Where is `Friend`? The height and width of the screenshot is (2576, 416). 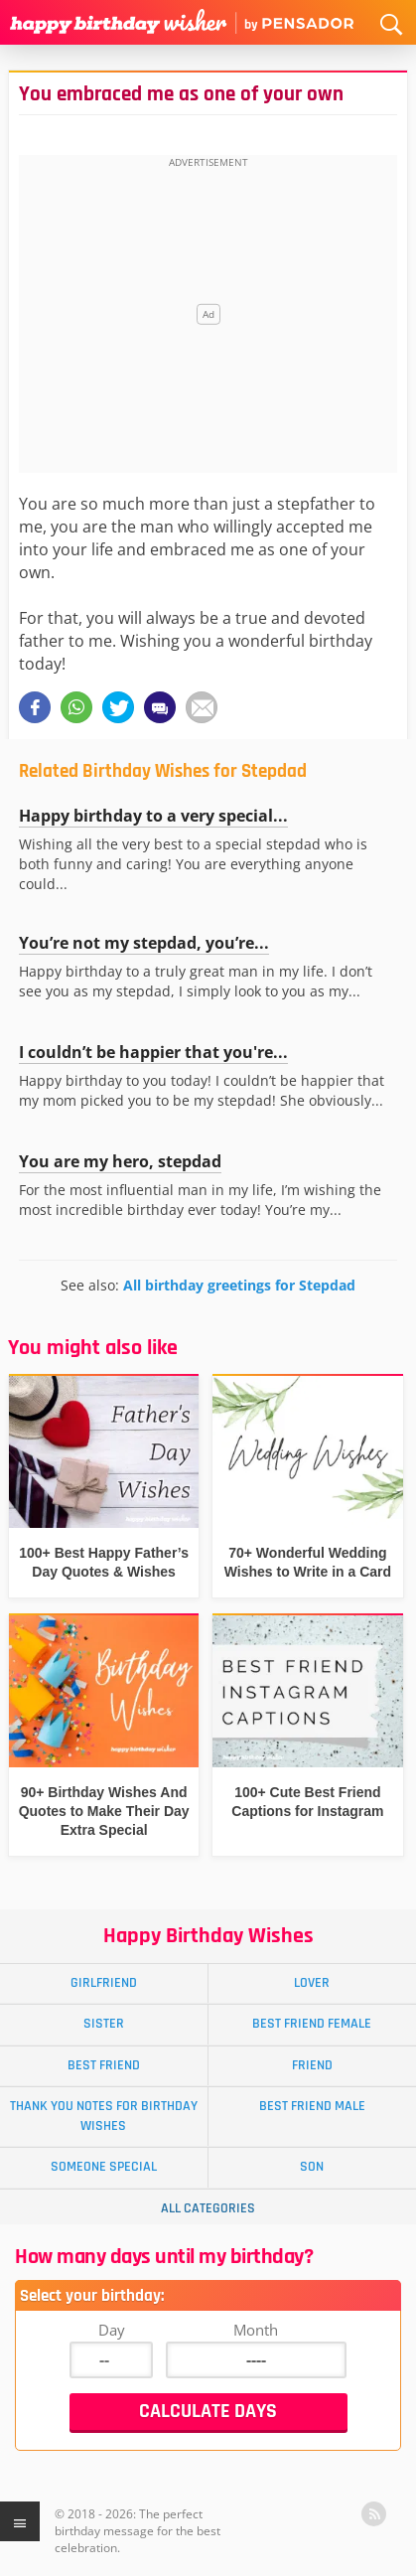
Friend is located at coordinates (312, 2065).